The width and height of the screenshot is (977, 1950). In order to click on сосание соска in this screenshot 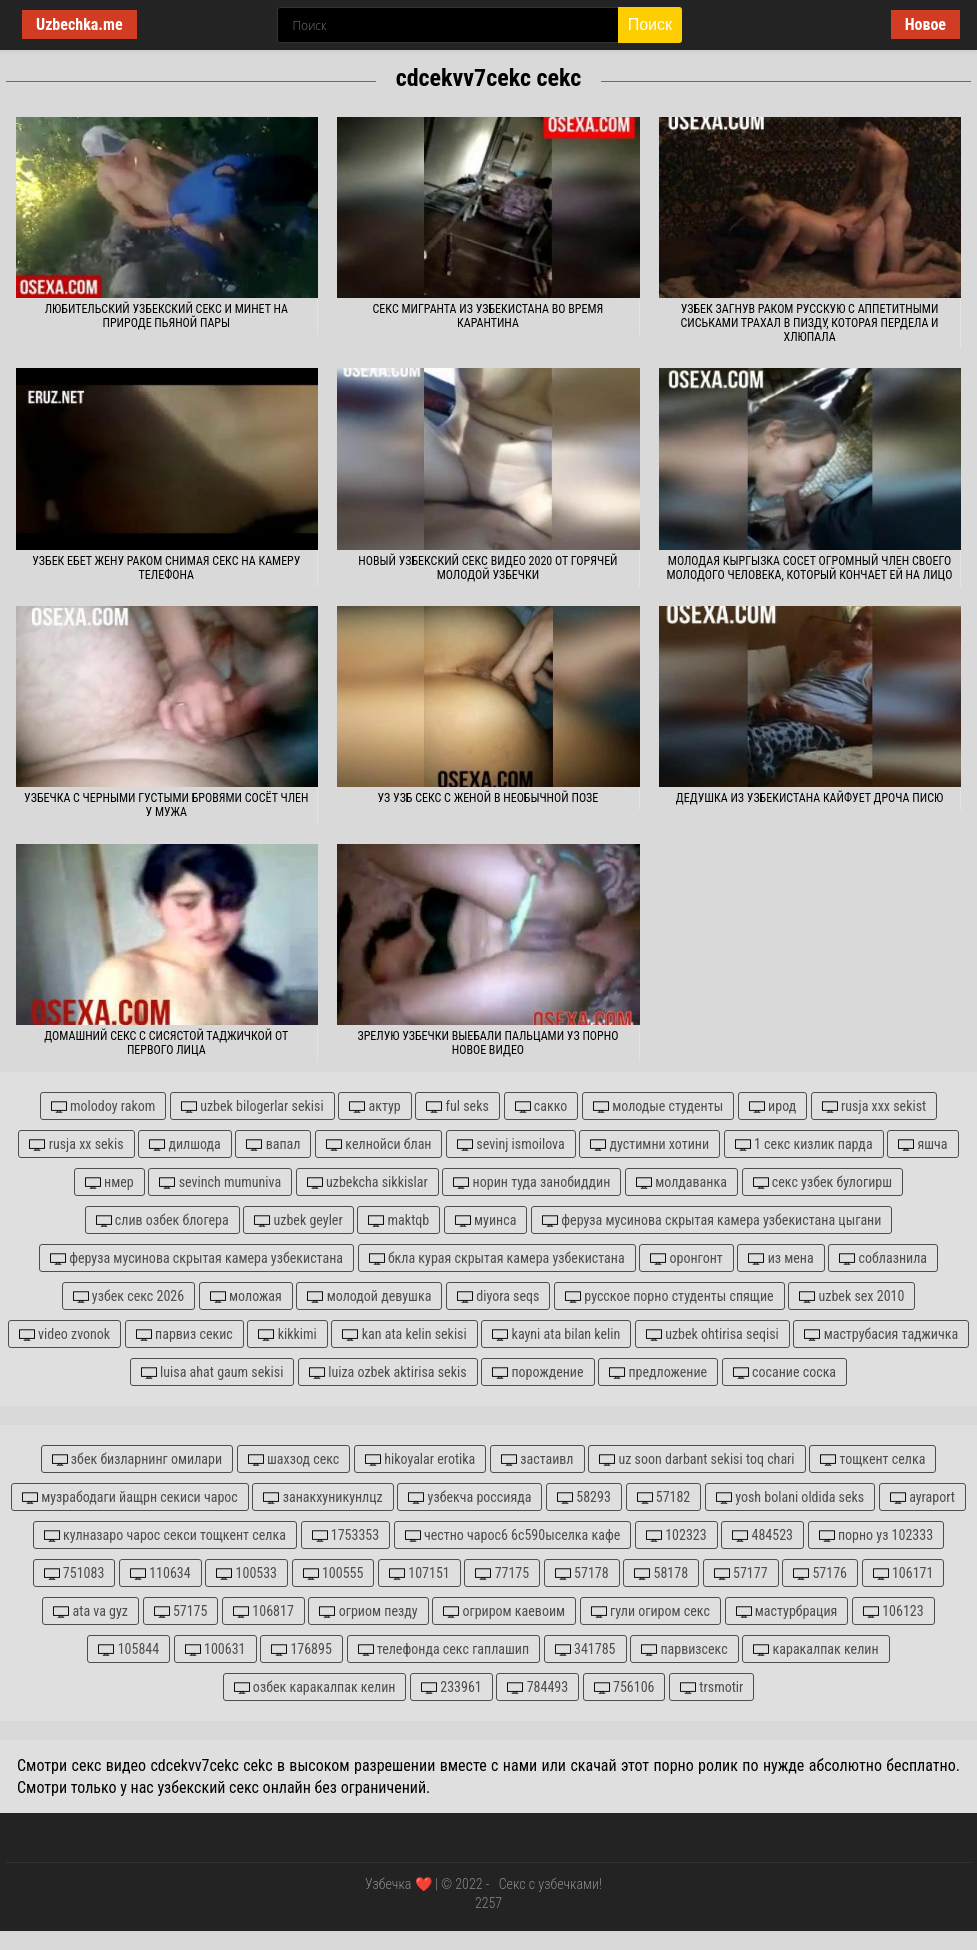, I will do `click(784, 1372)`.